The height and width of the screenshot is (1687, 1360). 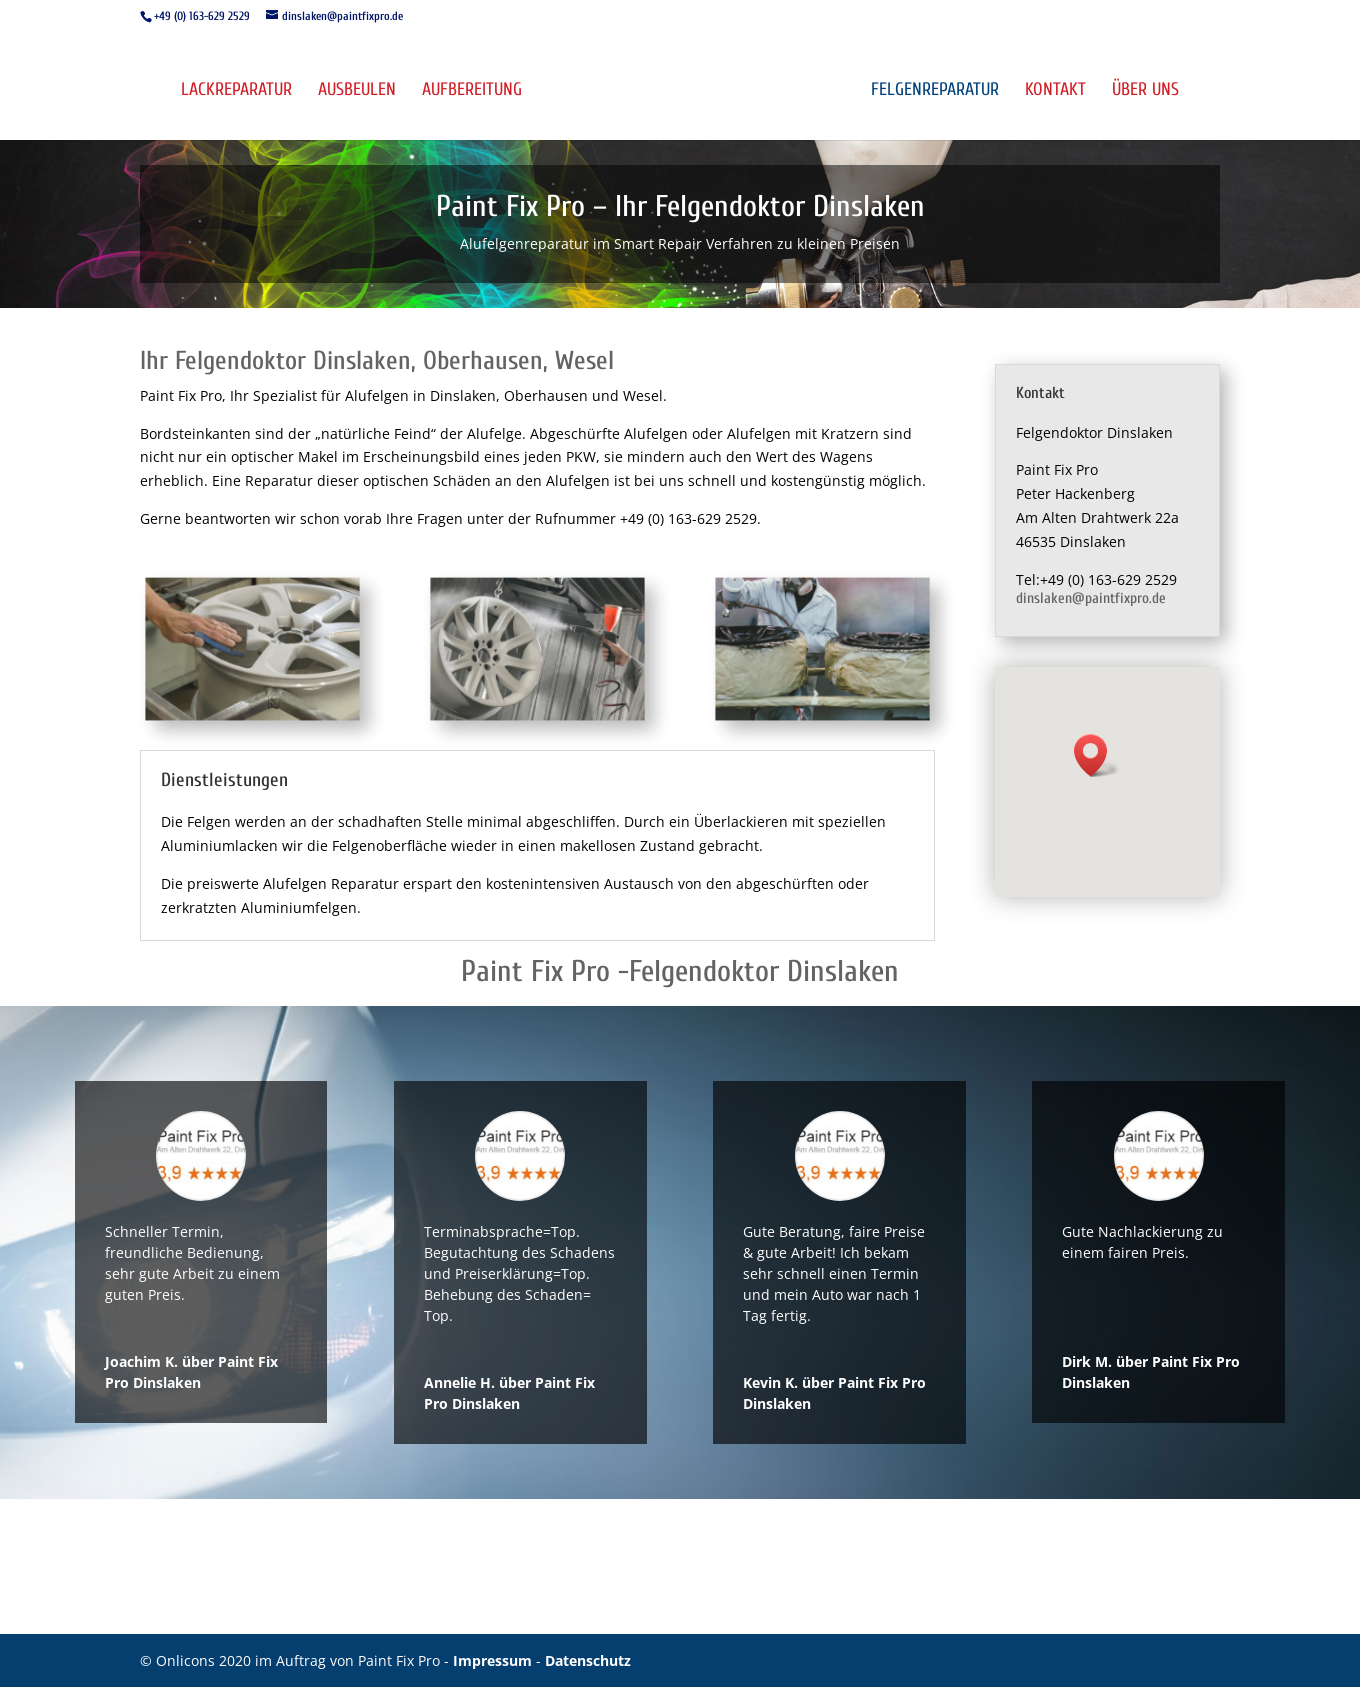 I want to click on Datenschutz, so click(x=588, y=1660).